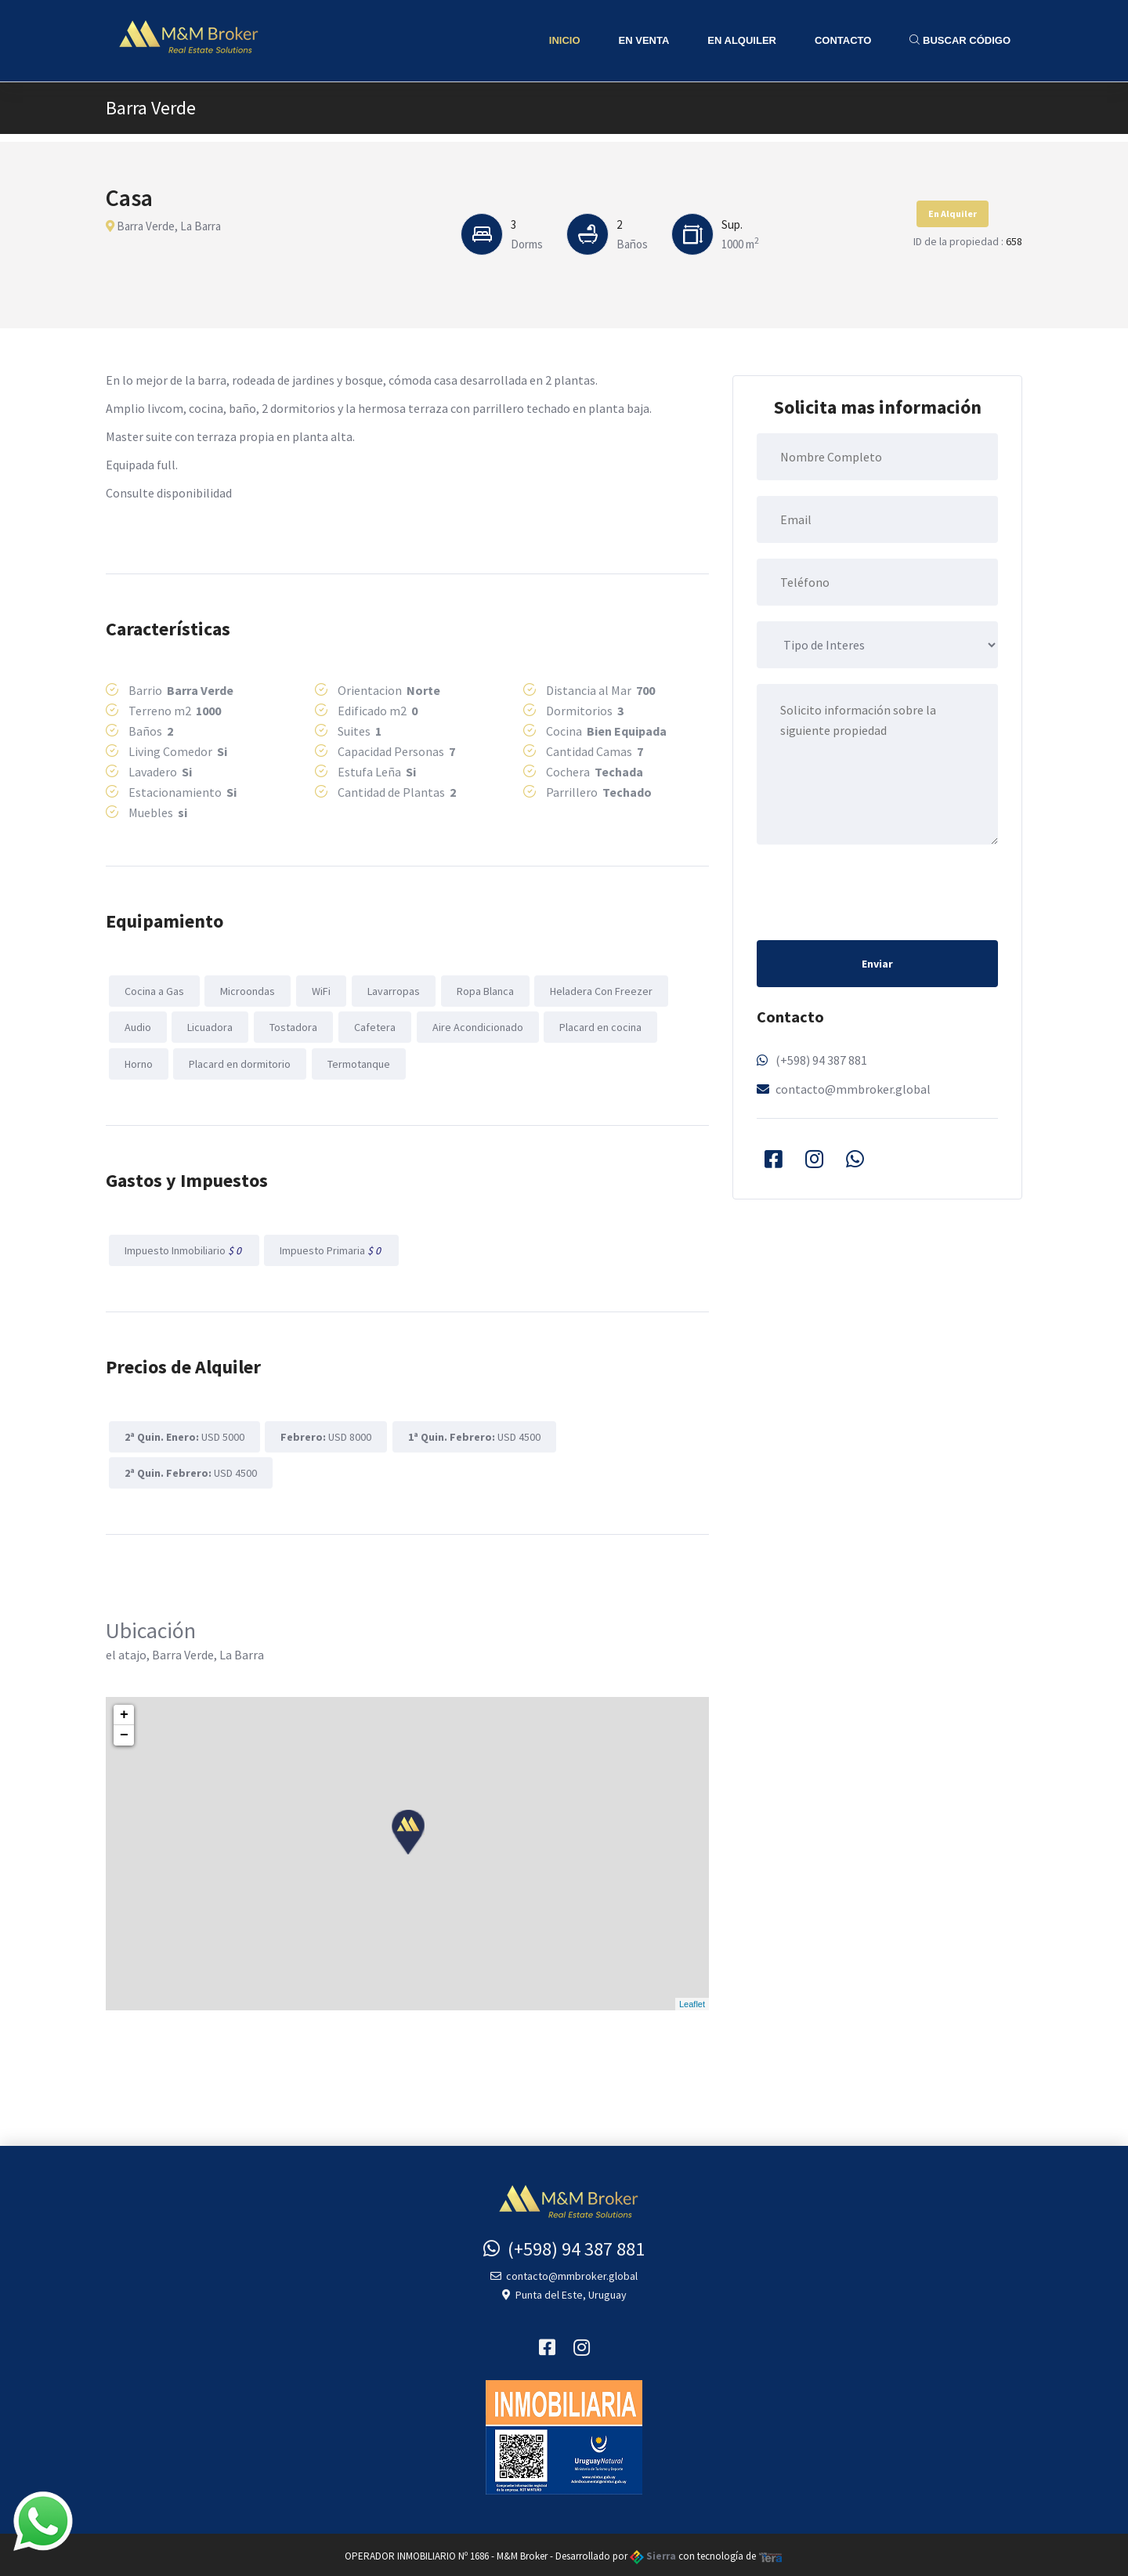 The height and width of the screenshot is (2576, 1128). Describe the element at coordinates (473, 1434) in the screenshot. I see `USD 4500` at that location.